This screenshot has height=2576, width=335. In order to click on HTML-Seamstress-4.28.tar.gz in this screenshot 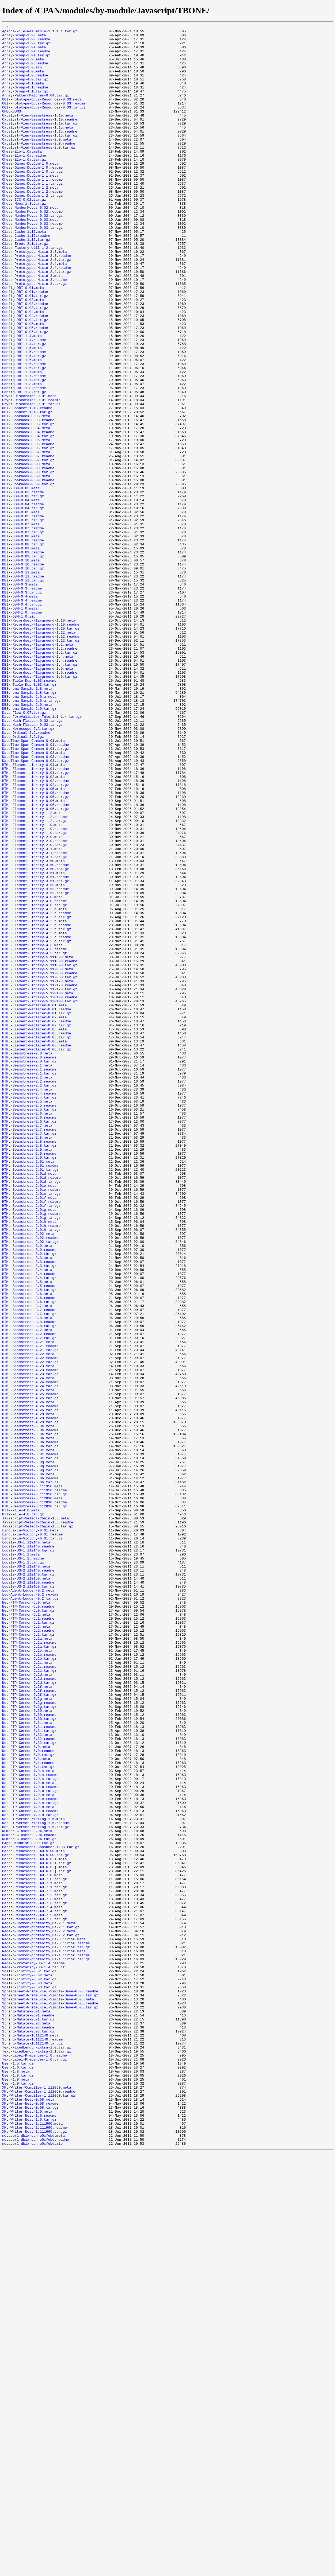, I will do `click(30, 1701)`.